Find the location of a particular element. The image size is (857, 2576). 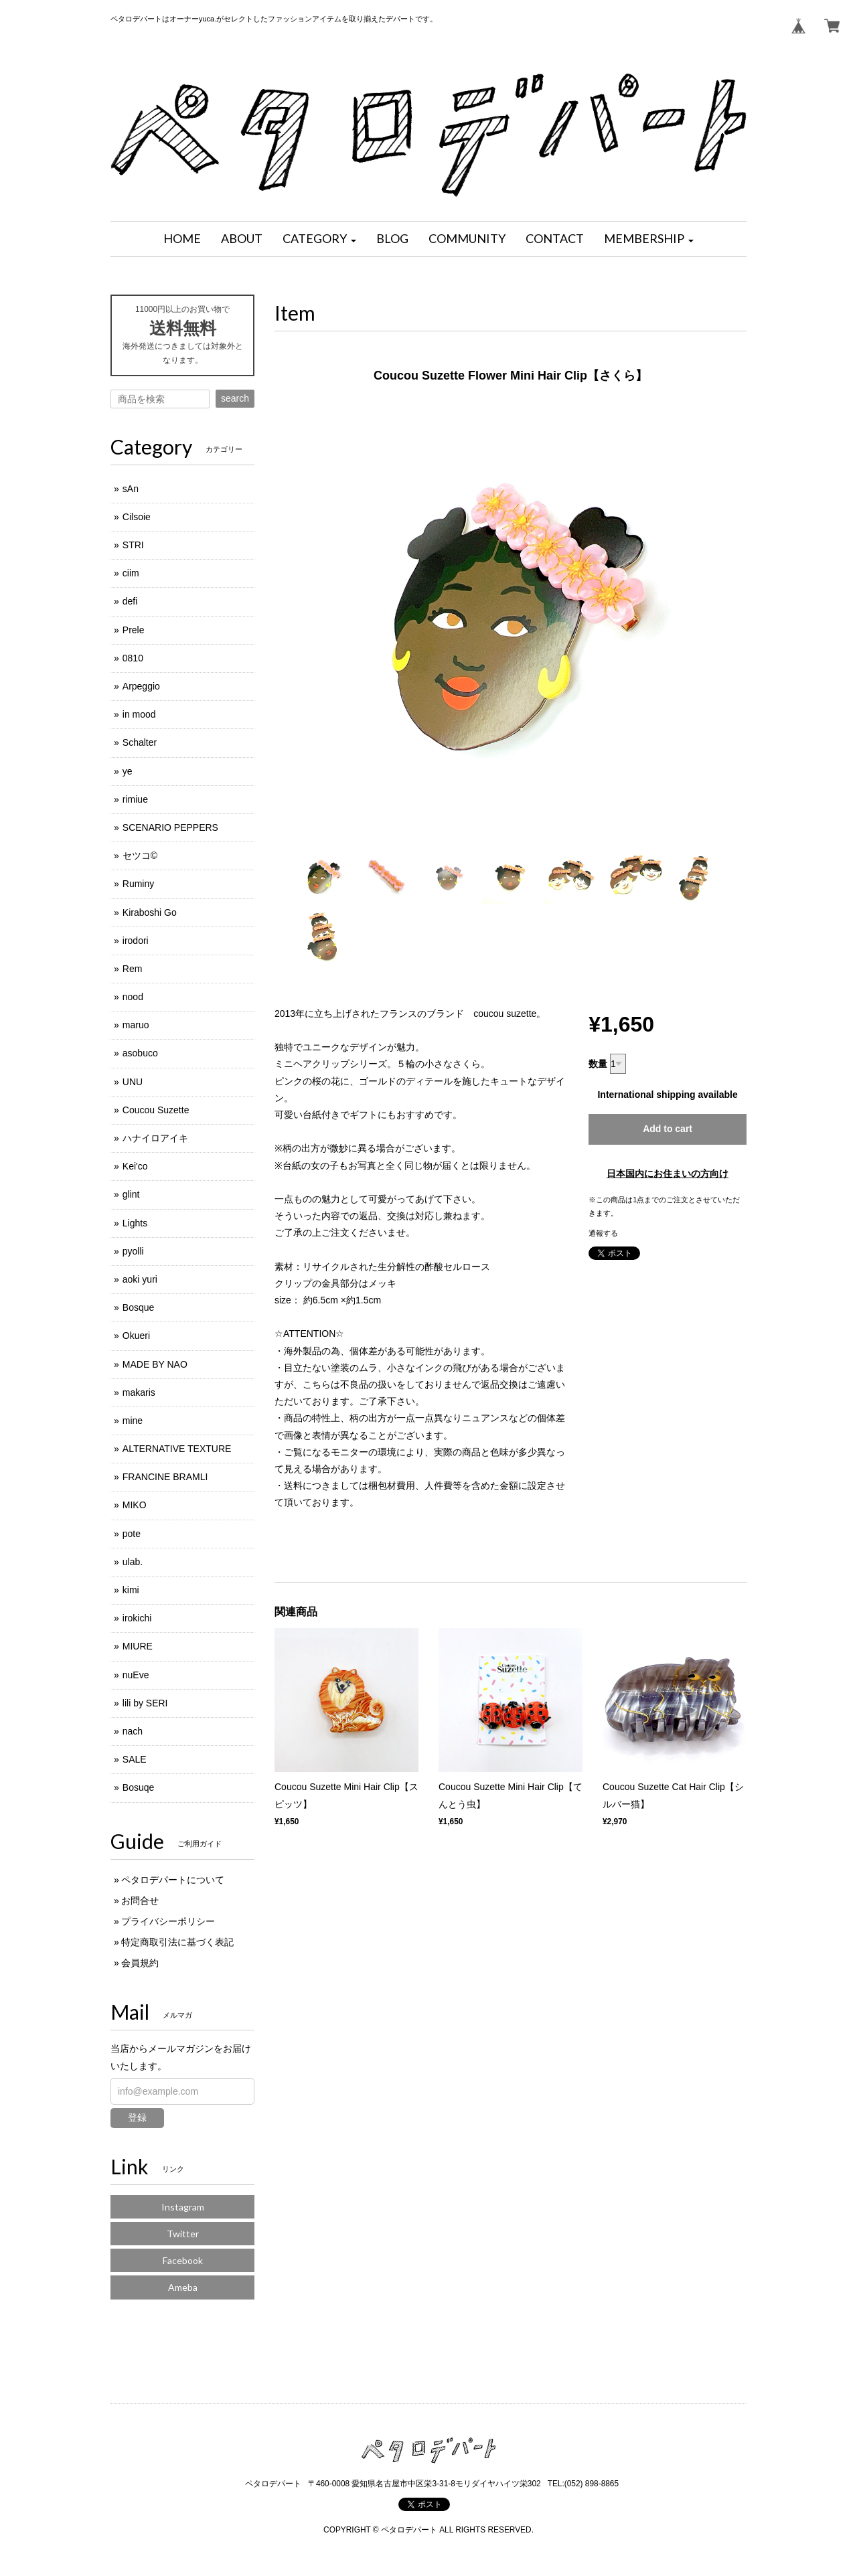

Cilsoie is located at coordinates (137, 516).